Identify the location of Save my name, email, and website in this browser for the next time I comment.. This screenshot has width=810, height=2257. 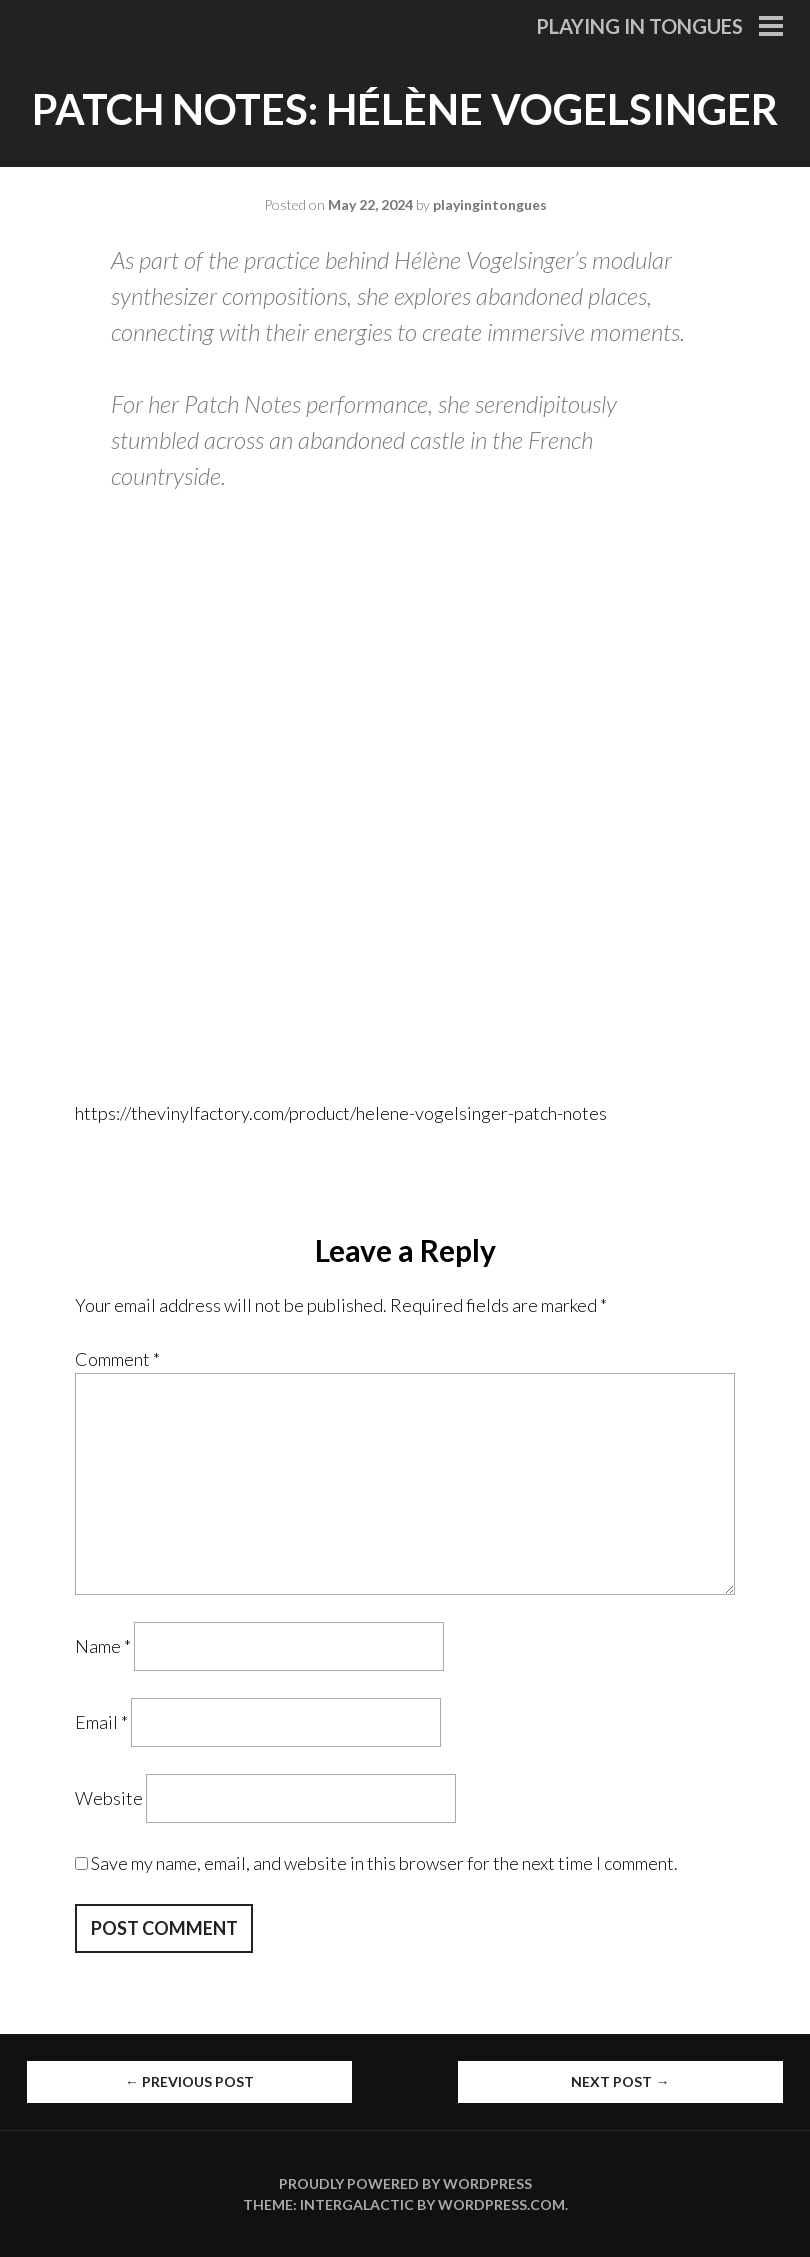
(384, 1863).